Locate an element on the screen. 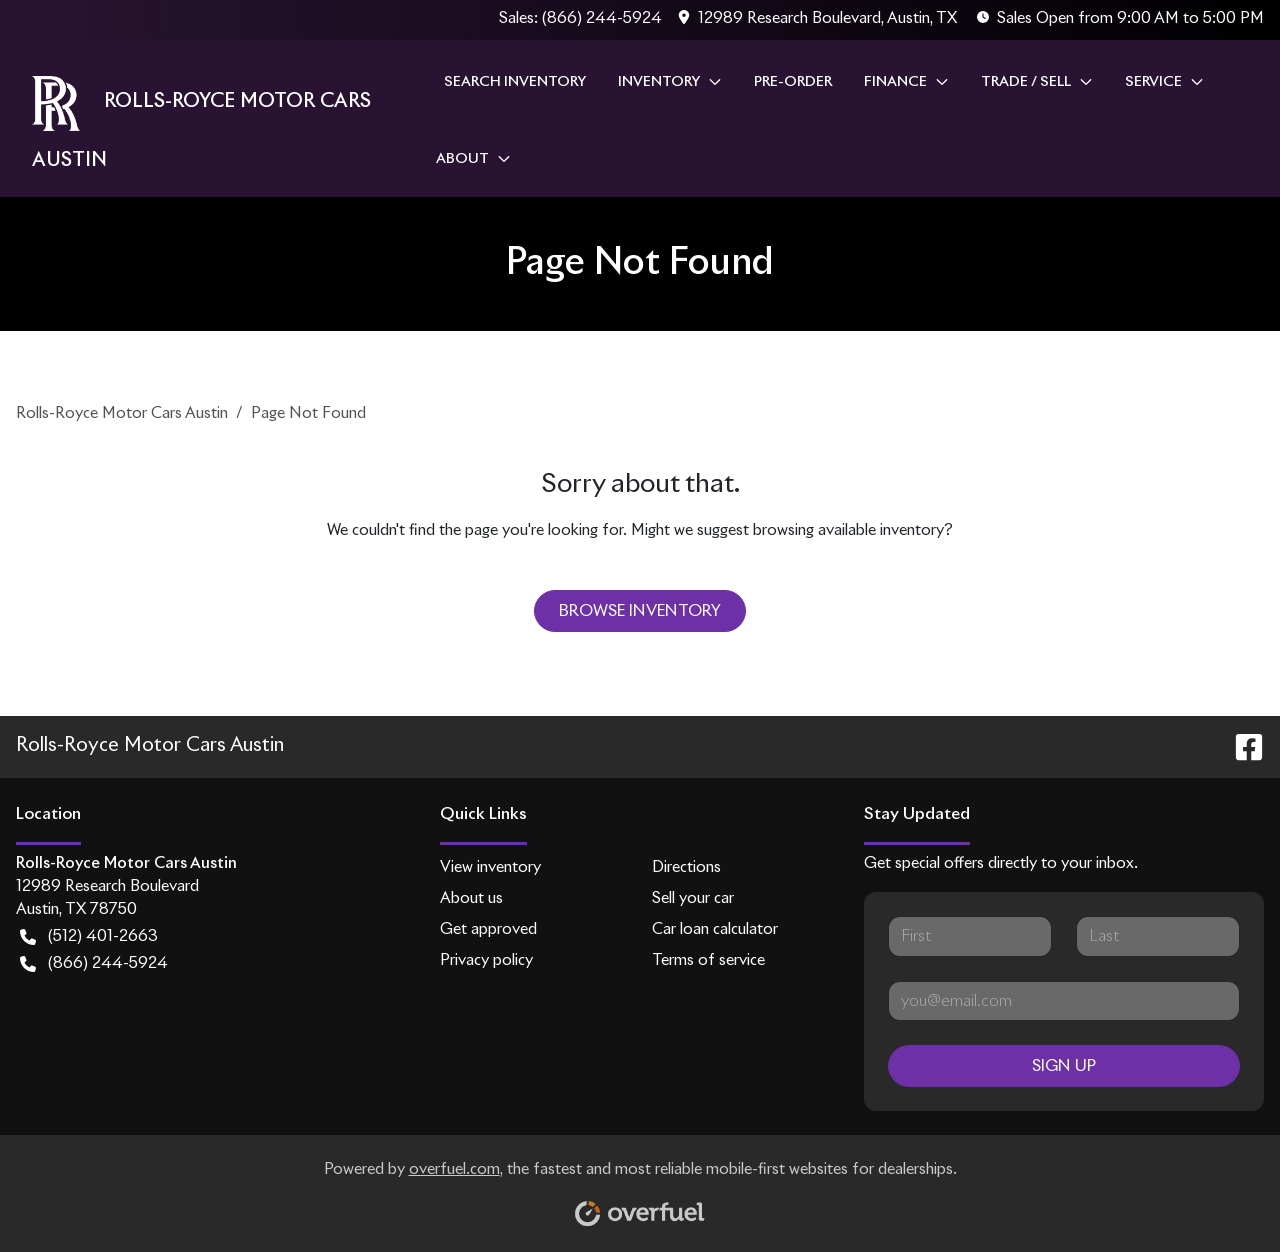 This screenshot has height=1252, width=1280. Browse Inventory is located at coordinates (640, 611).